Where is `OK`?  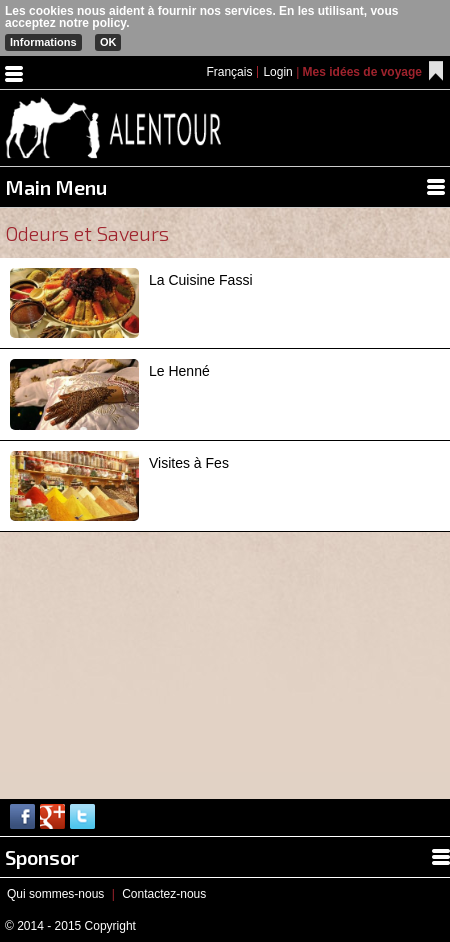 OK is located at coordinates (108, 42).